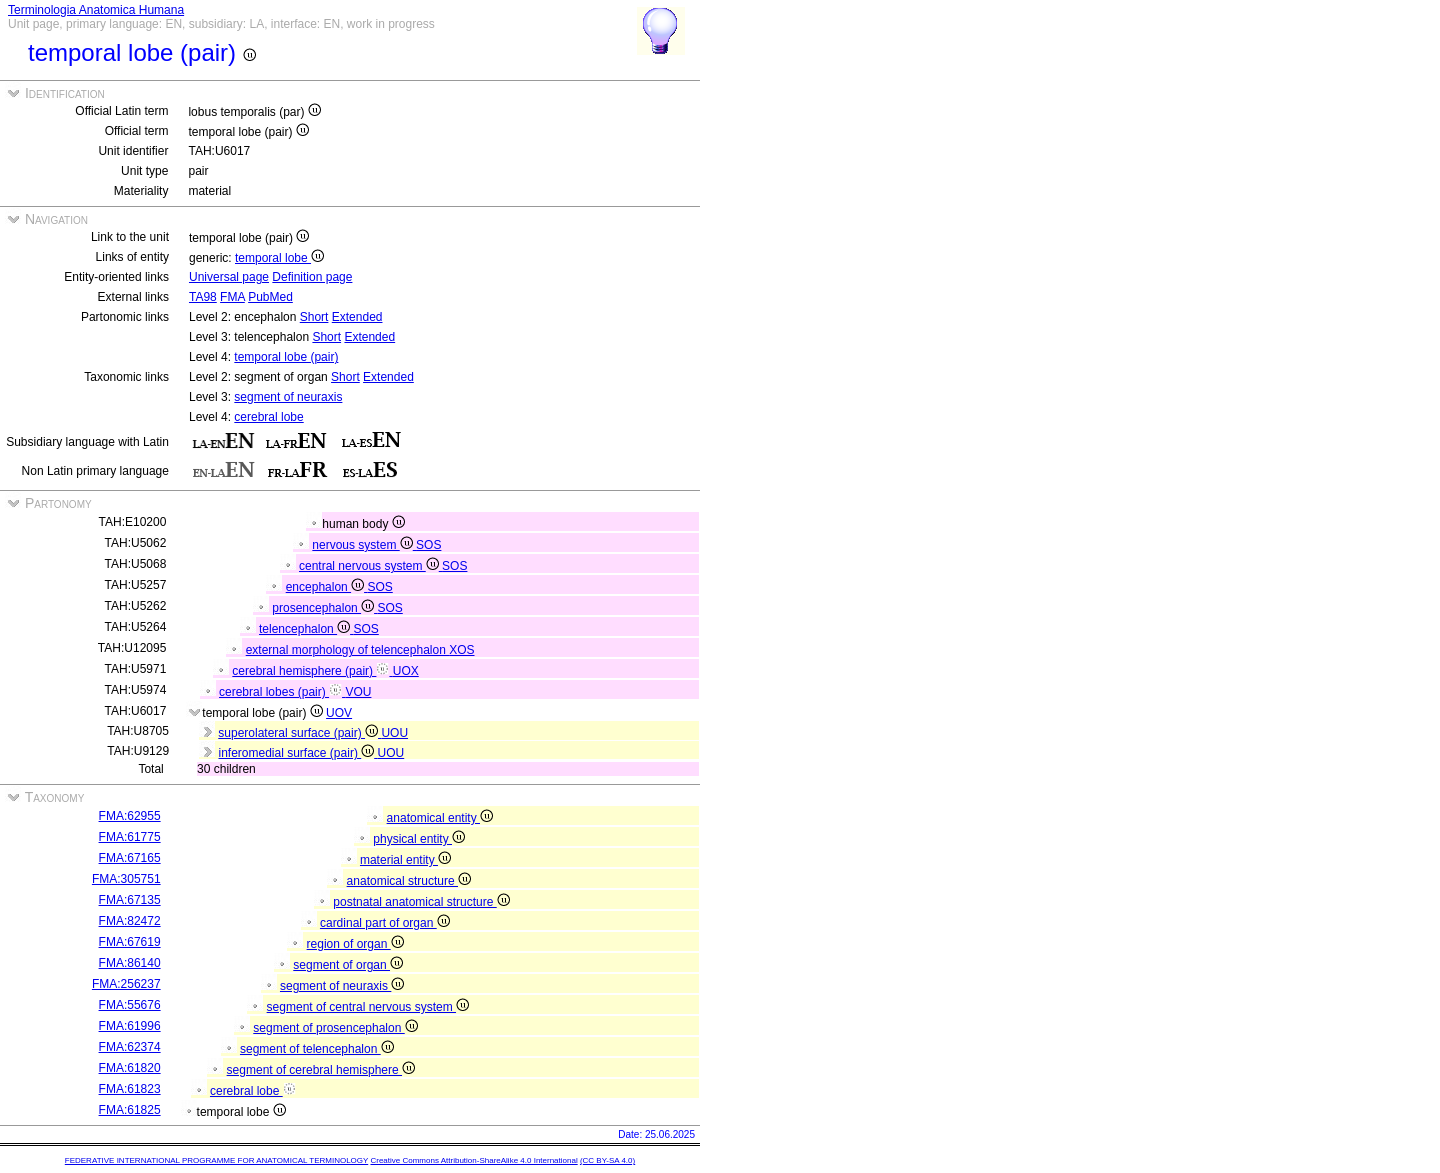  I want to click on Universal page, so click(229, 277).